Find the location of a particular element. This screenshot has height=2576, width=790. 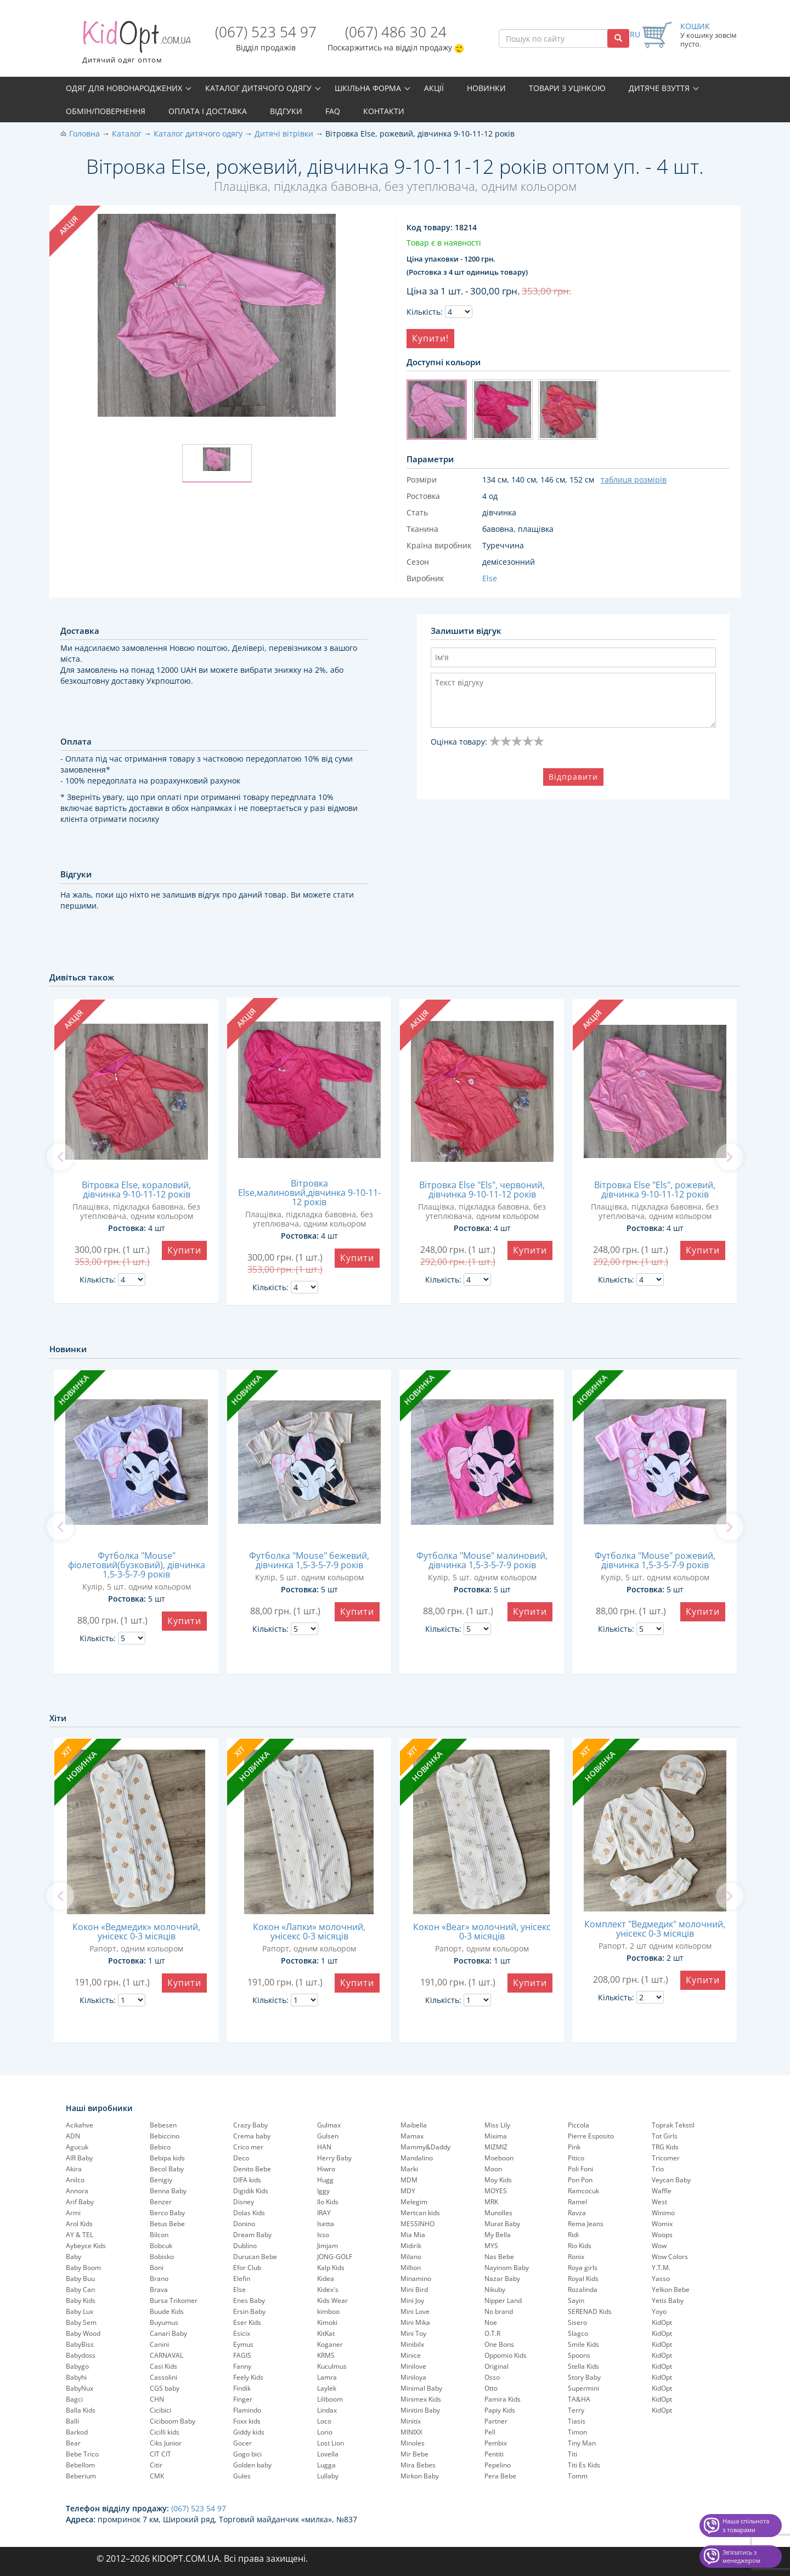

Herry Baby is located at coordinates (334, 2158).